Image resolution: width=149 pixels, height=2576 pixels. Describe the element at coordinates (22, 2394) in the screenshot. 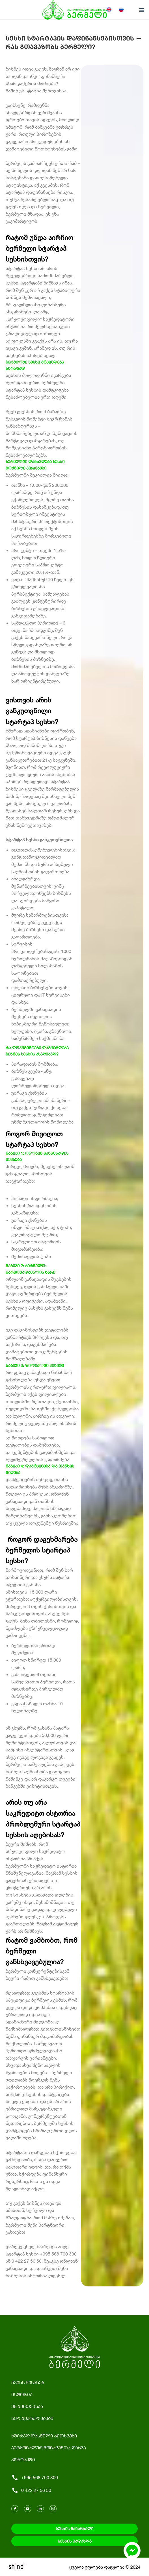

I see `ისტორია` at that location.